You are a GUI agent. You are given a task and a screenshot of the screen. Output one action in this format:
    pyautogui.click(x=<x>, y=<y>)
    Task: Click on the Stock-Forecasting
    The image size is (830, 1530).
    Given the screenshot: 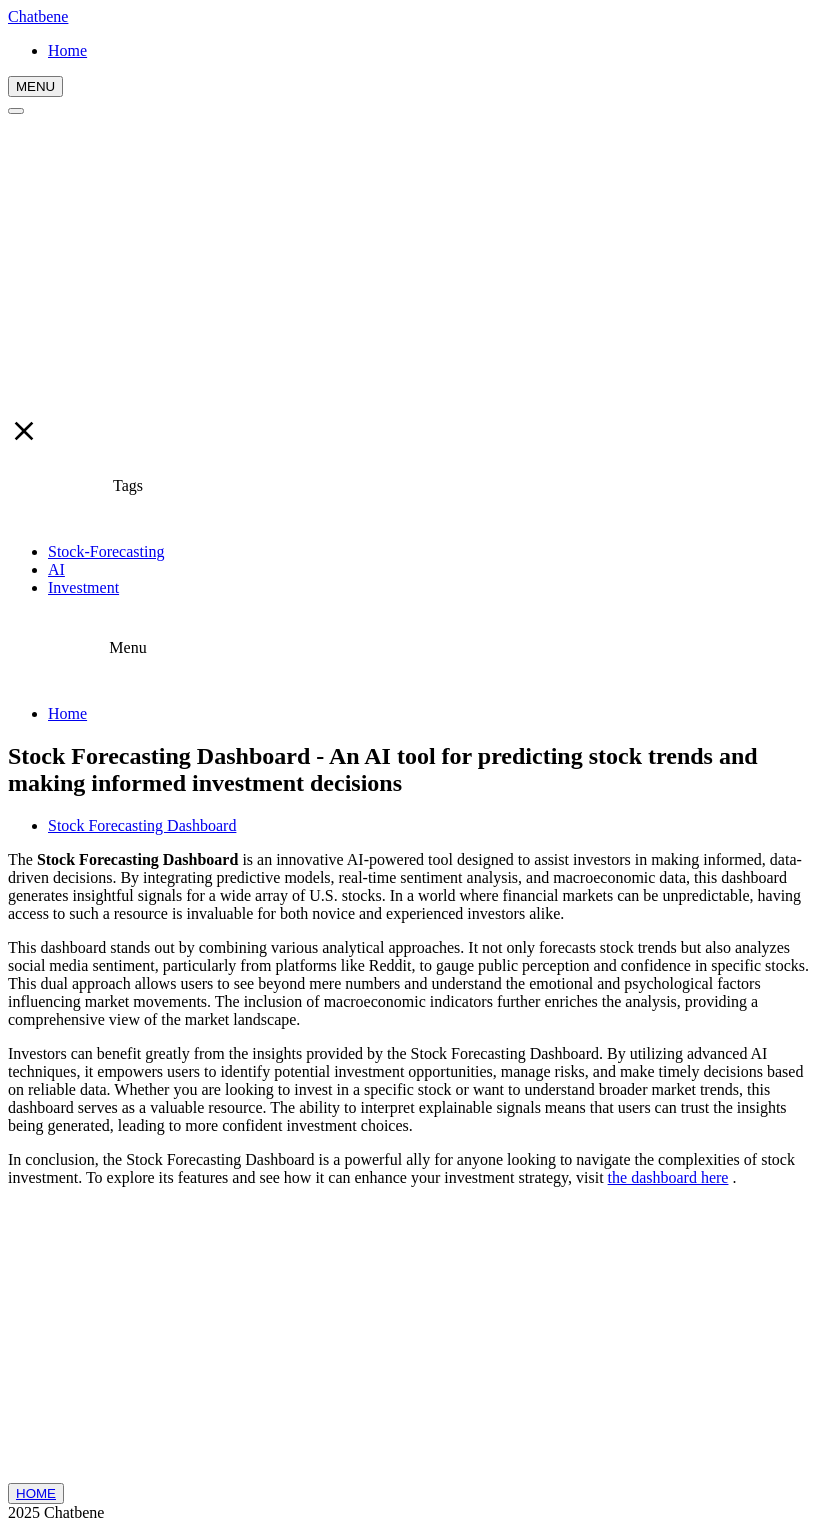 What is the action you would take?
    pyautogui.click(x=106, y=551)
    